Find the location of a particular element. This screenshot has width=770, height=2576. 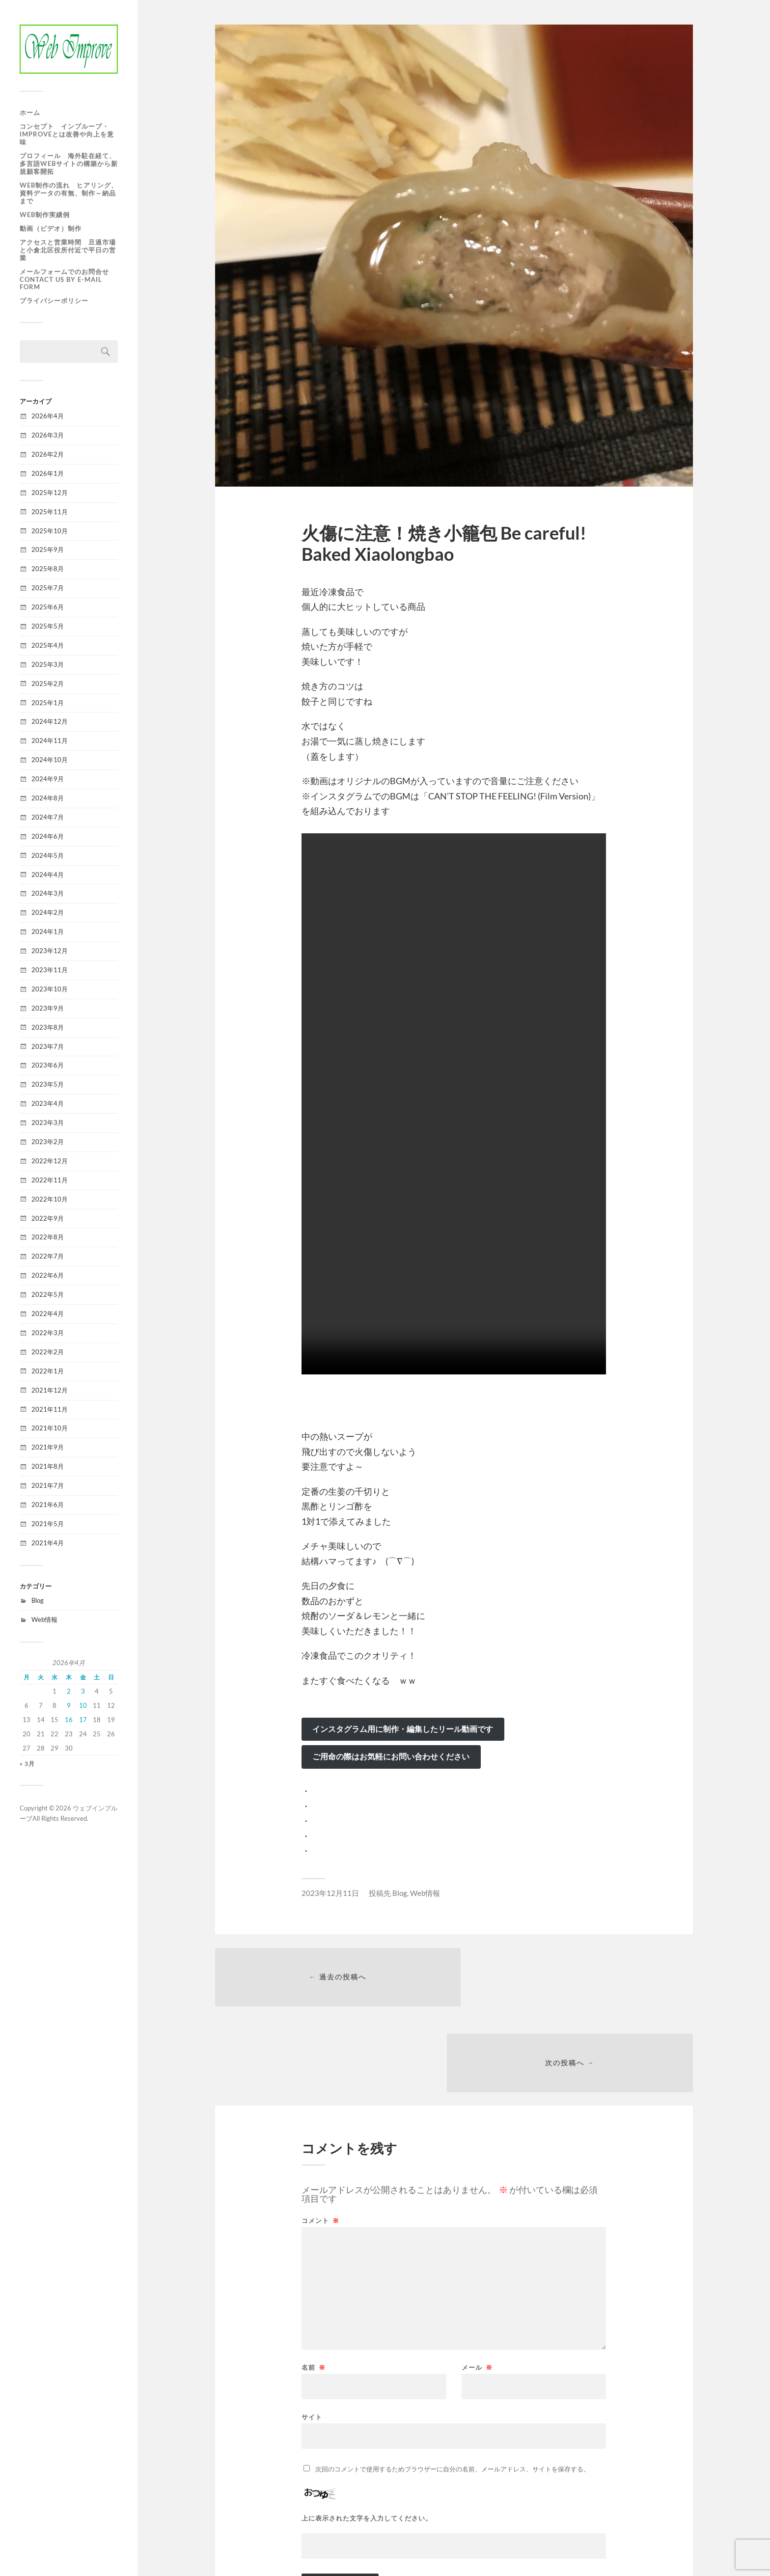

2021年7月 is located at coordinates (47, 1485).